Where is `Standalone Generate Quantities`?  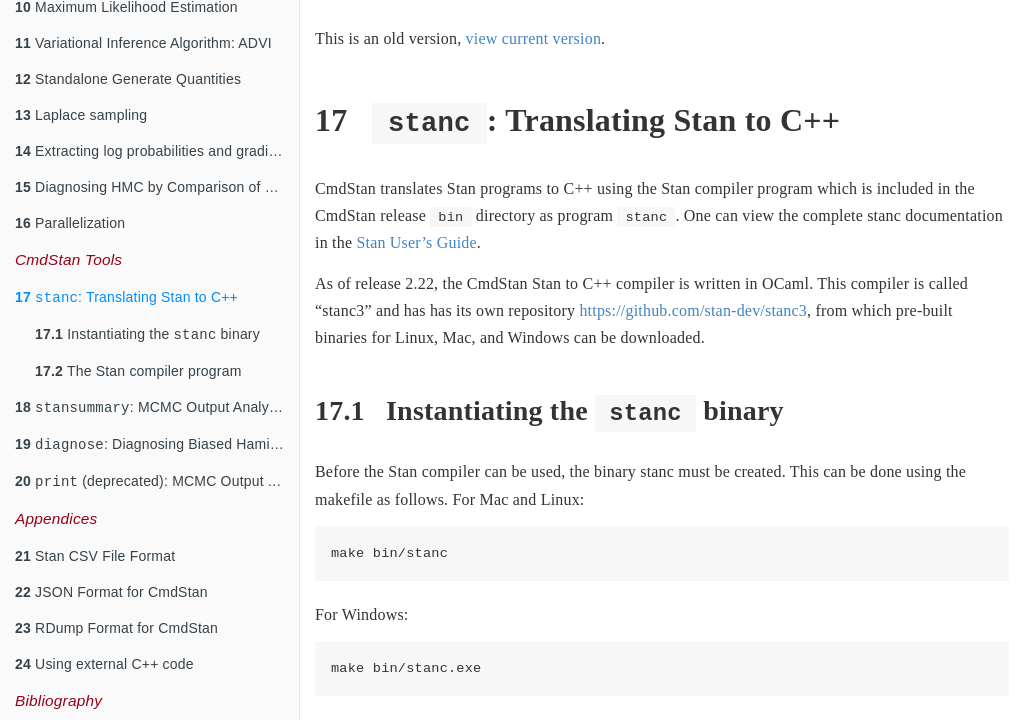 Standalone Generate Quantities is located at coordinates (128, 69).